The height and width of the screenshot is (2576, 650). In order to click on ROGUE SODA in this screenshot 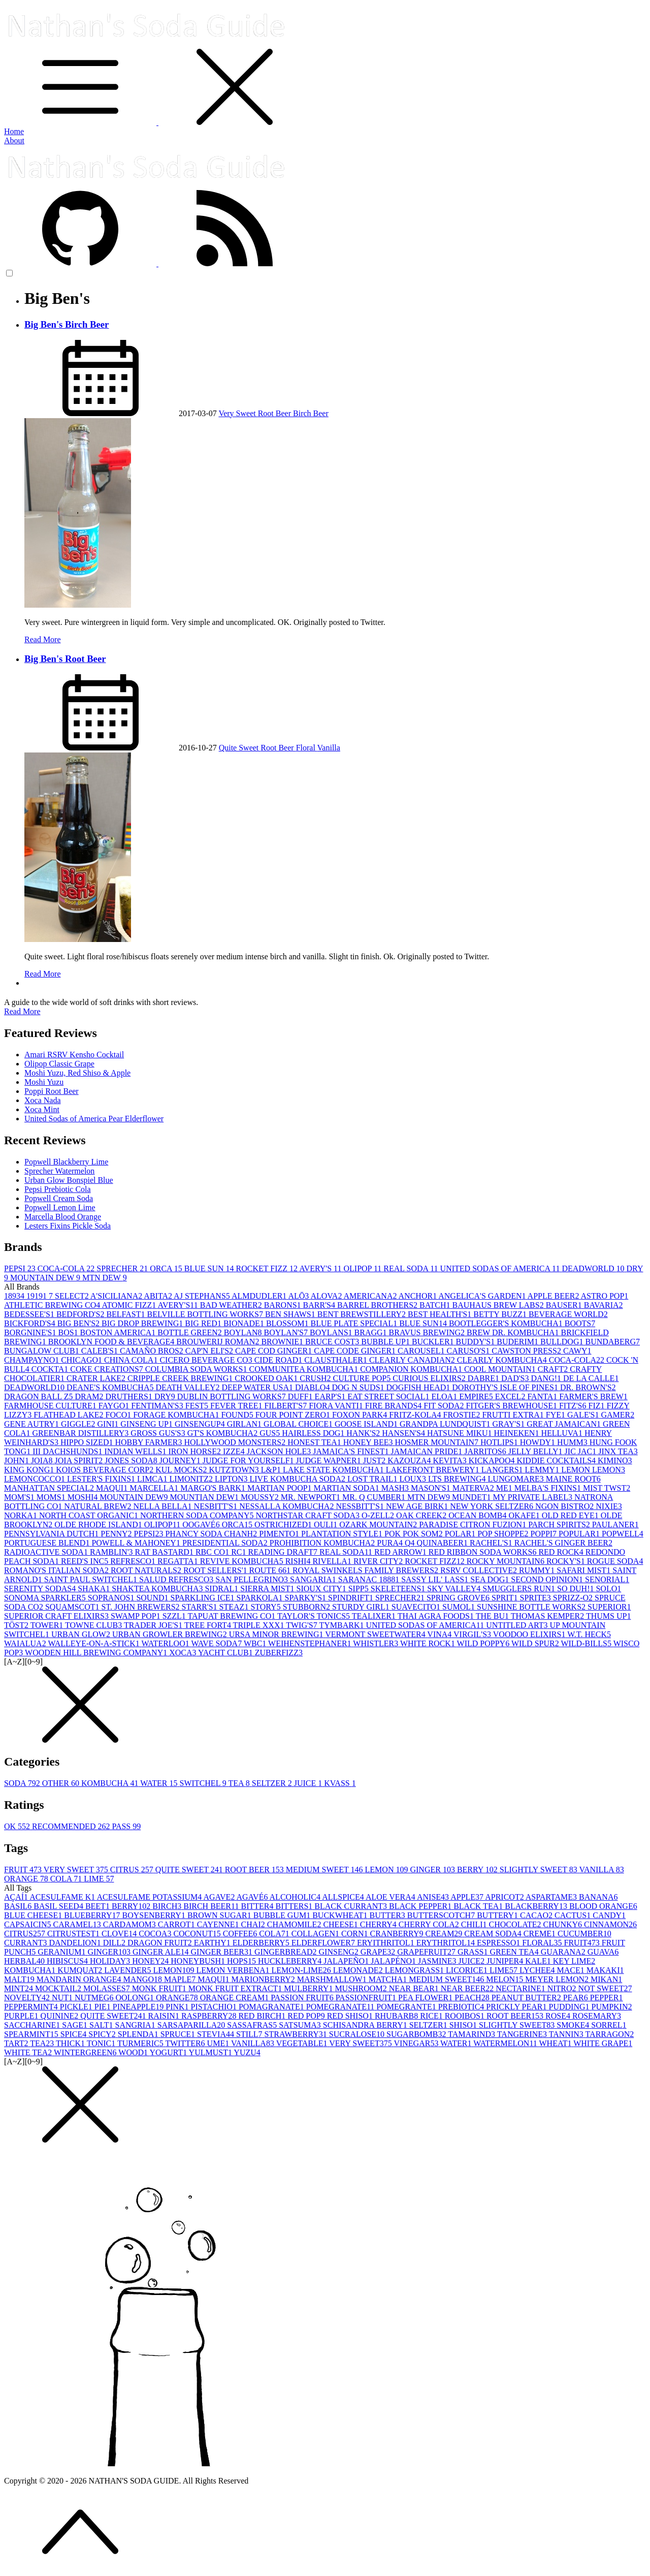, I will do `click(615, 1561)`.